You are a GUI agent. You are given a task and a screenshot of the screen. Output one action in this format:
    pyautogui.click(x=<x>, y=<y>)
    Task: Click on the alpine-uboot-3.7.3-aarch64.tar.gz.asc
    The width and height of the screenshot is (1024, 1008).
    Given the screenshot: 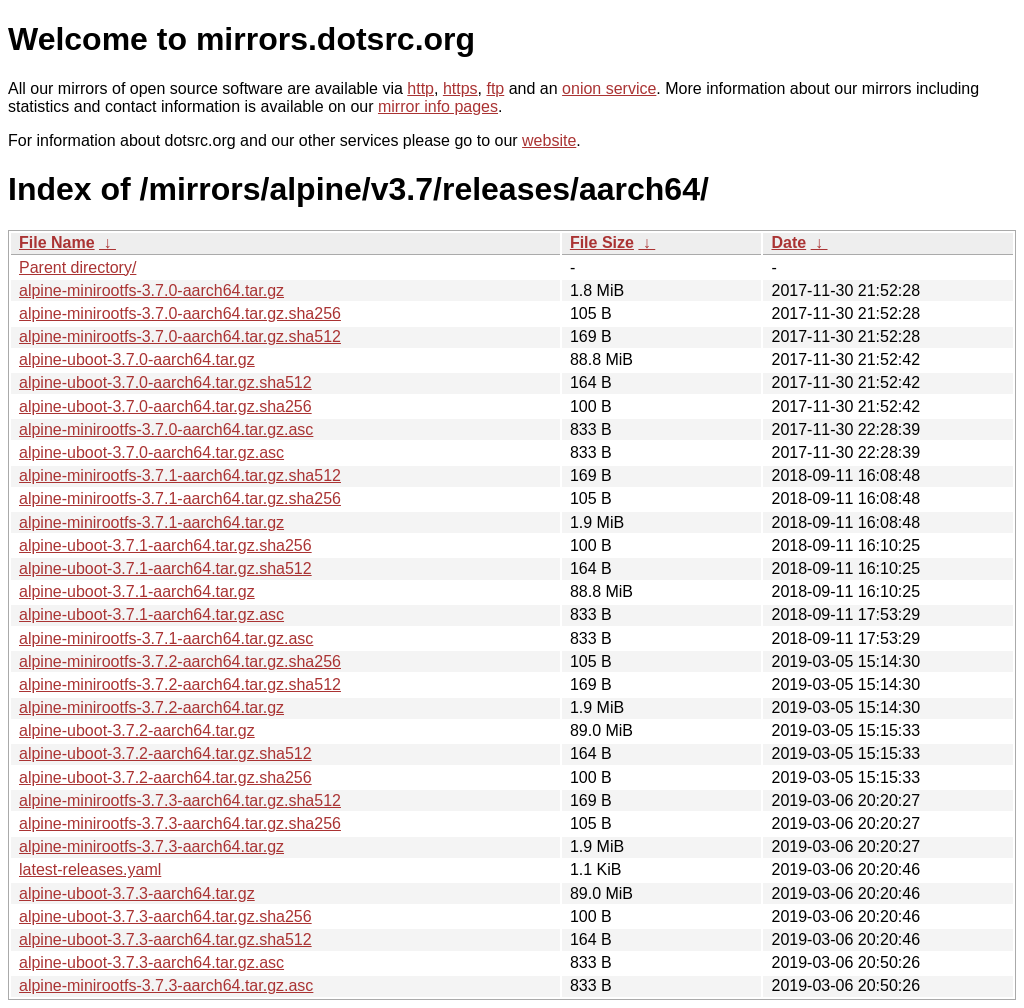 What is the action you would take?
    pyautogui.click(x=151, y=962)
    